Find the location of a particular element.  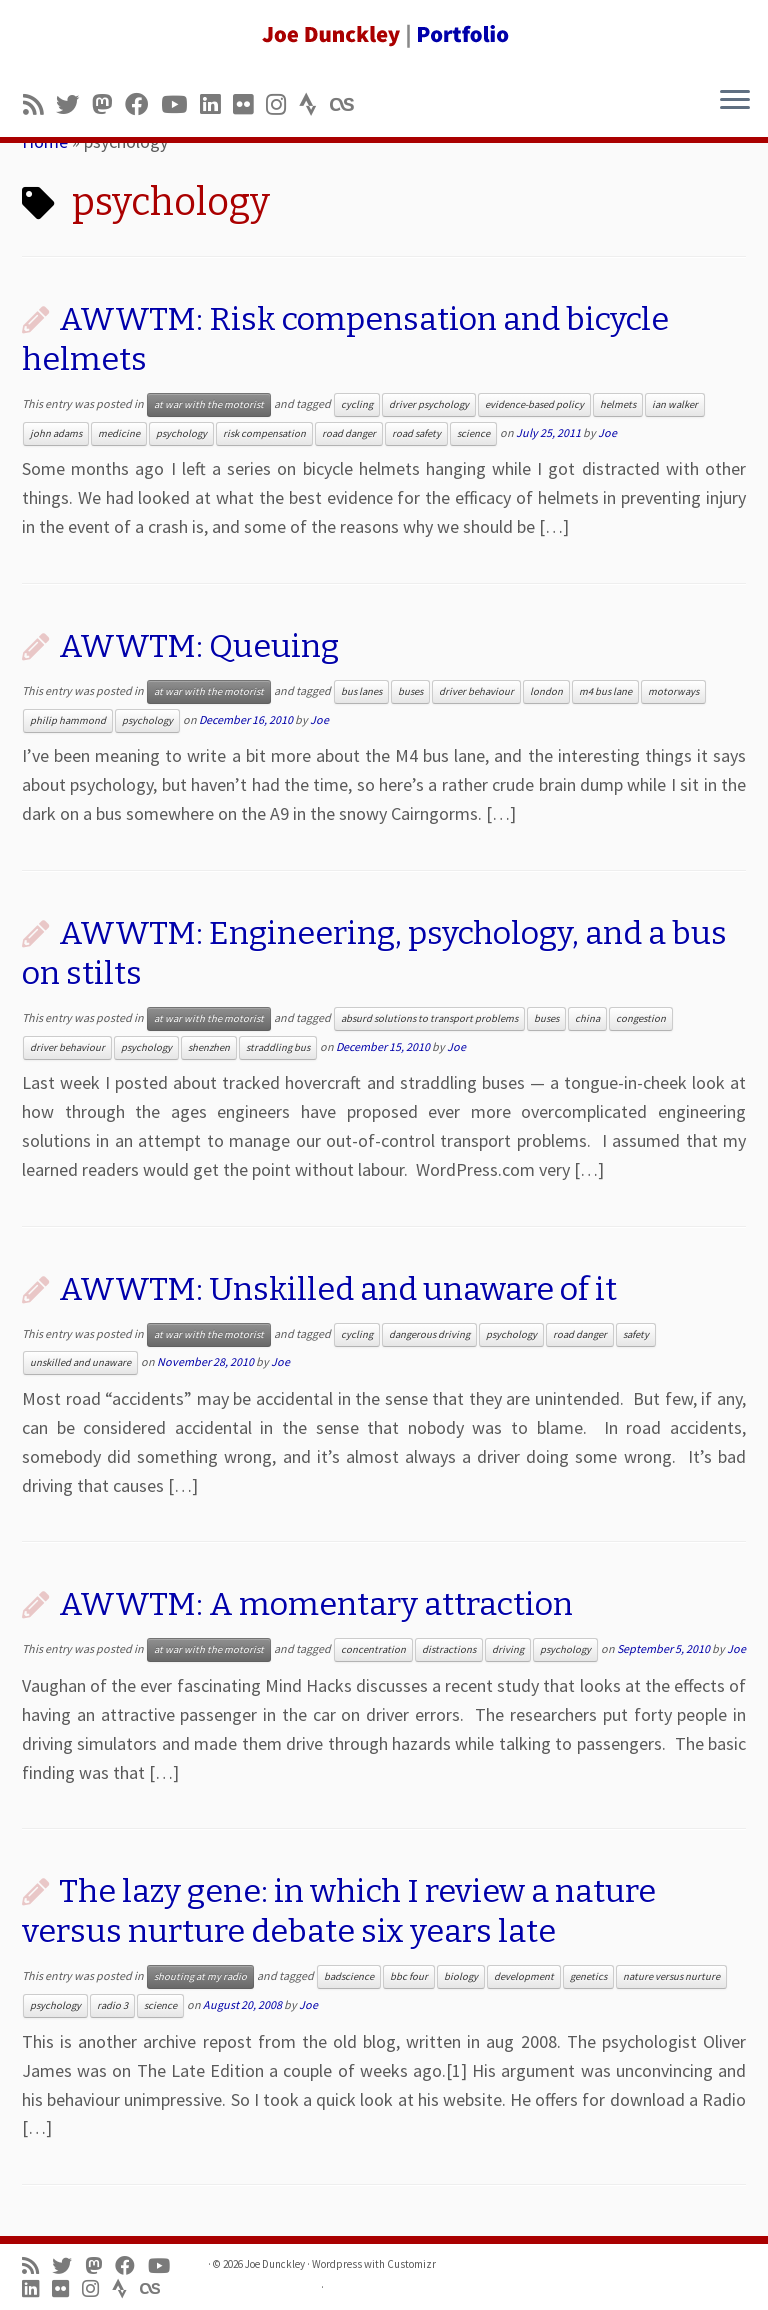

absurd solutions to transport problems is located at coordinates (429, 1018).